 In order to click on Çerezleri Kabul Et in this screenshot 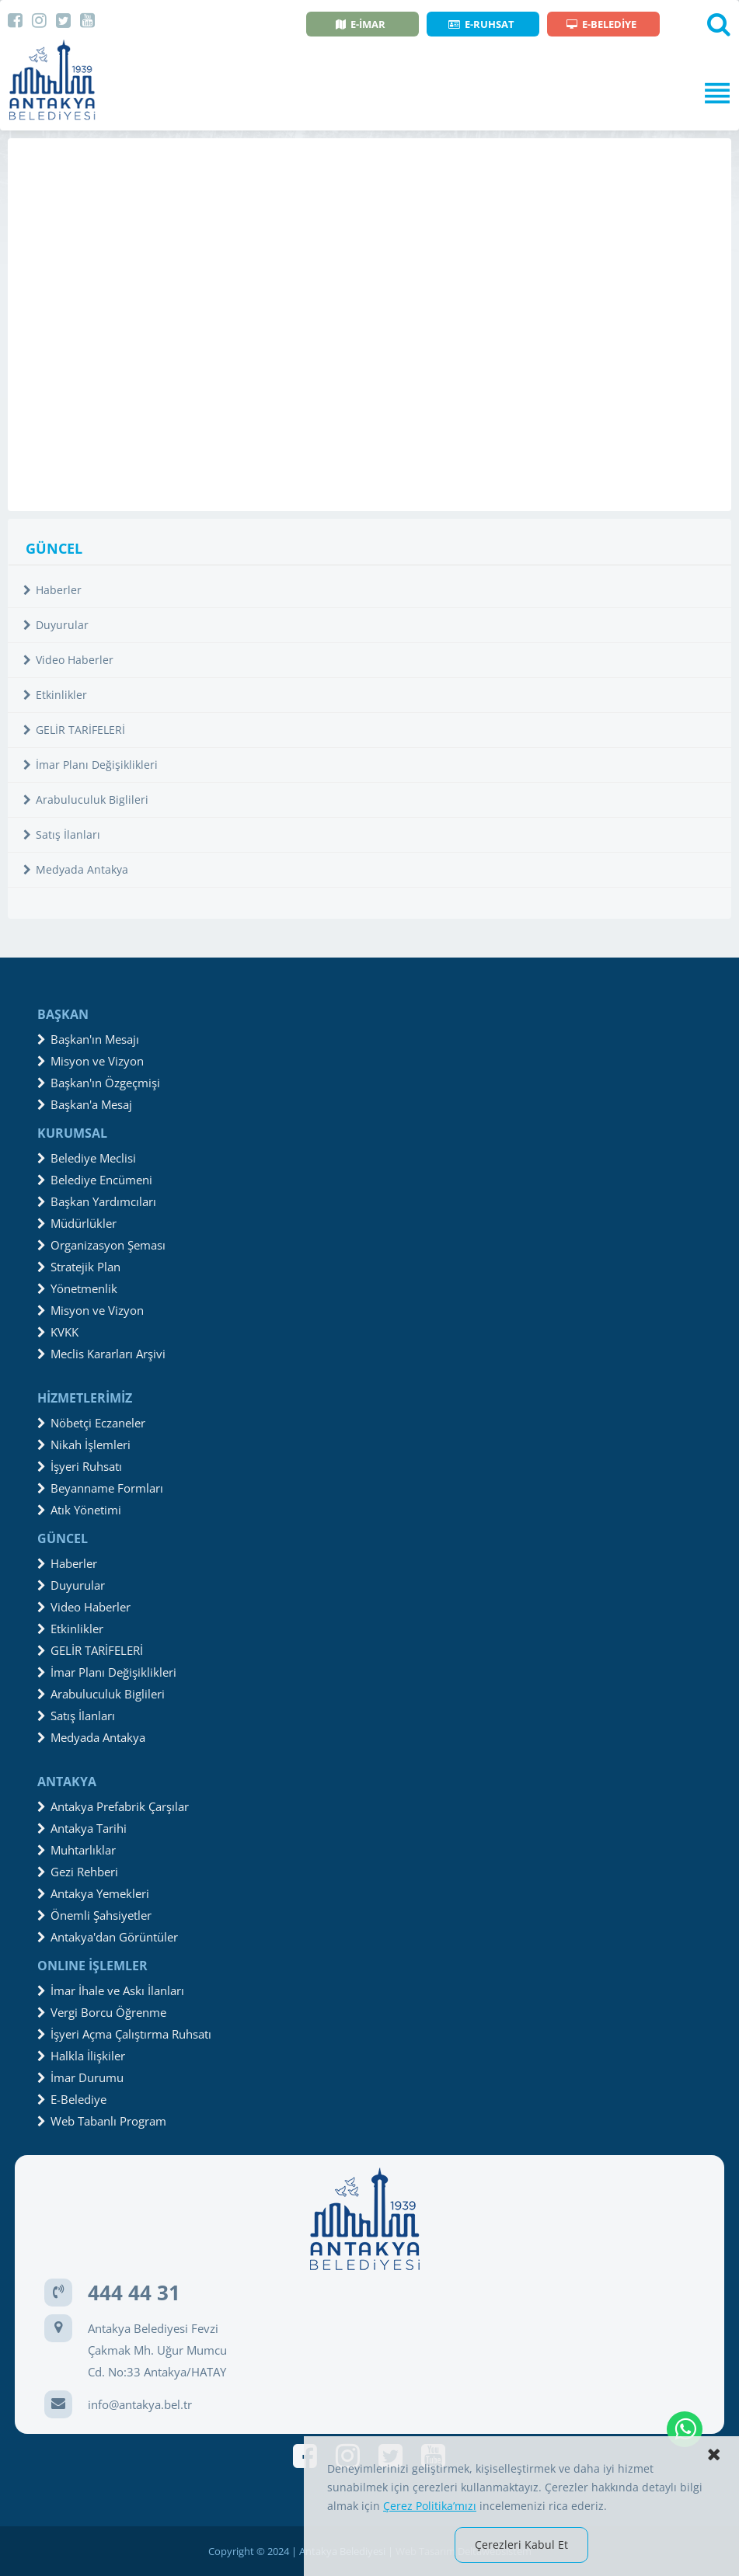, I will do `click(521, 2544)`.